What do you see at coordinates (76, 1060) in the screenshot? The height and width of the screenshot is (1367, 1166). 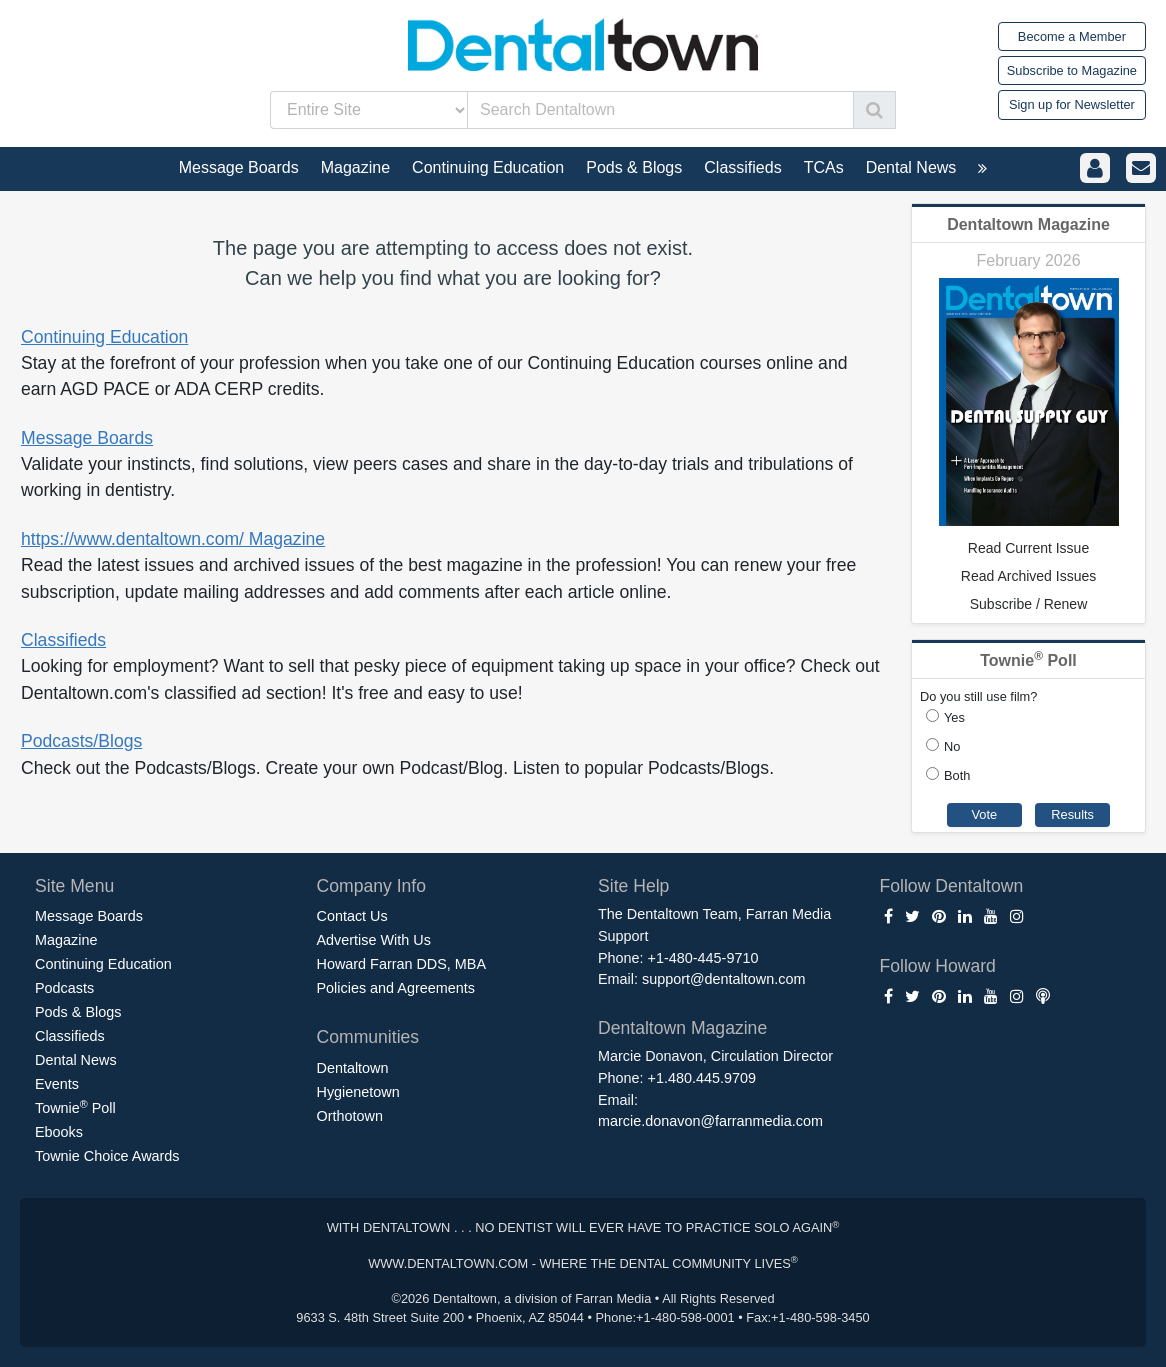 I see `Dental News` at bounding box center [76, 1060].